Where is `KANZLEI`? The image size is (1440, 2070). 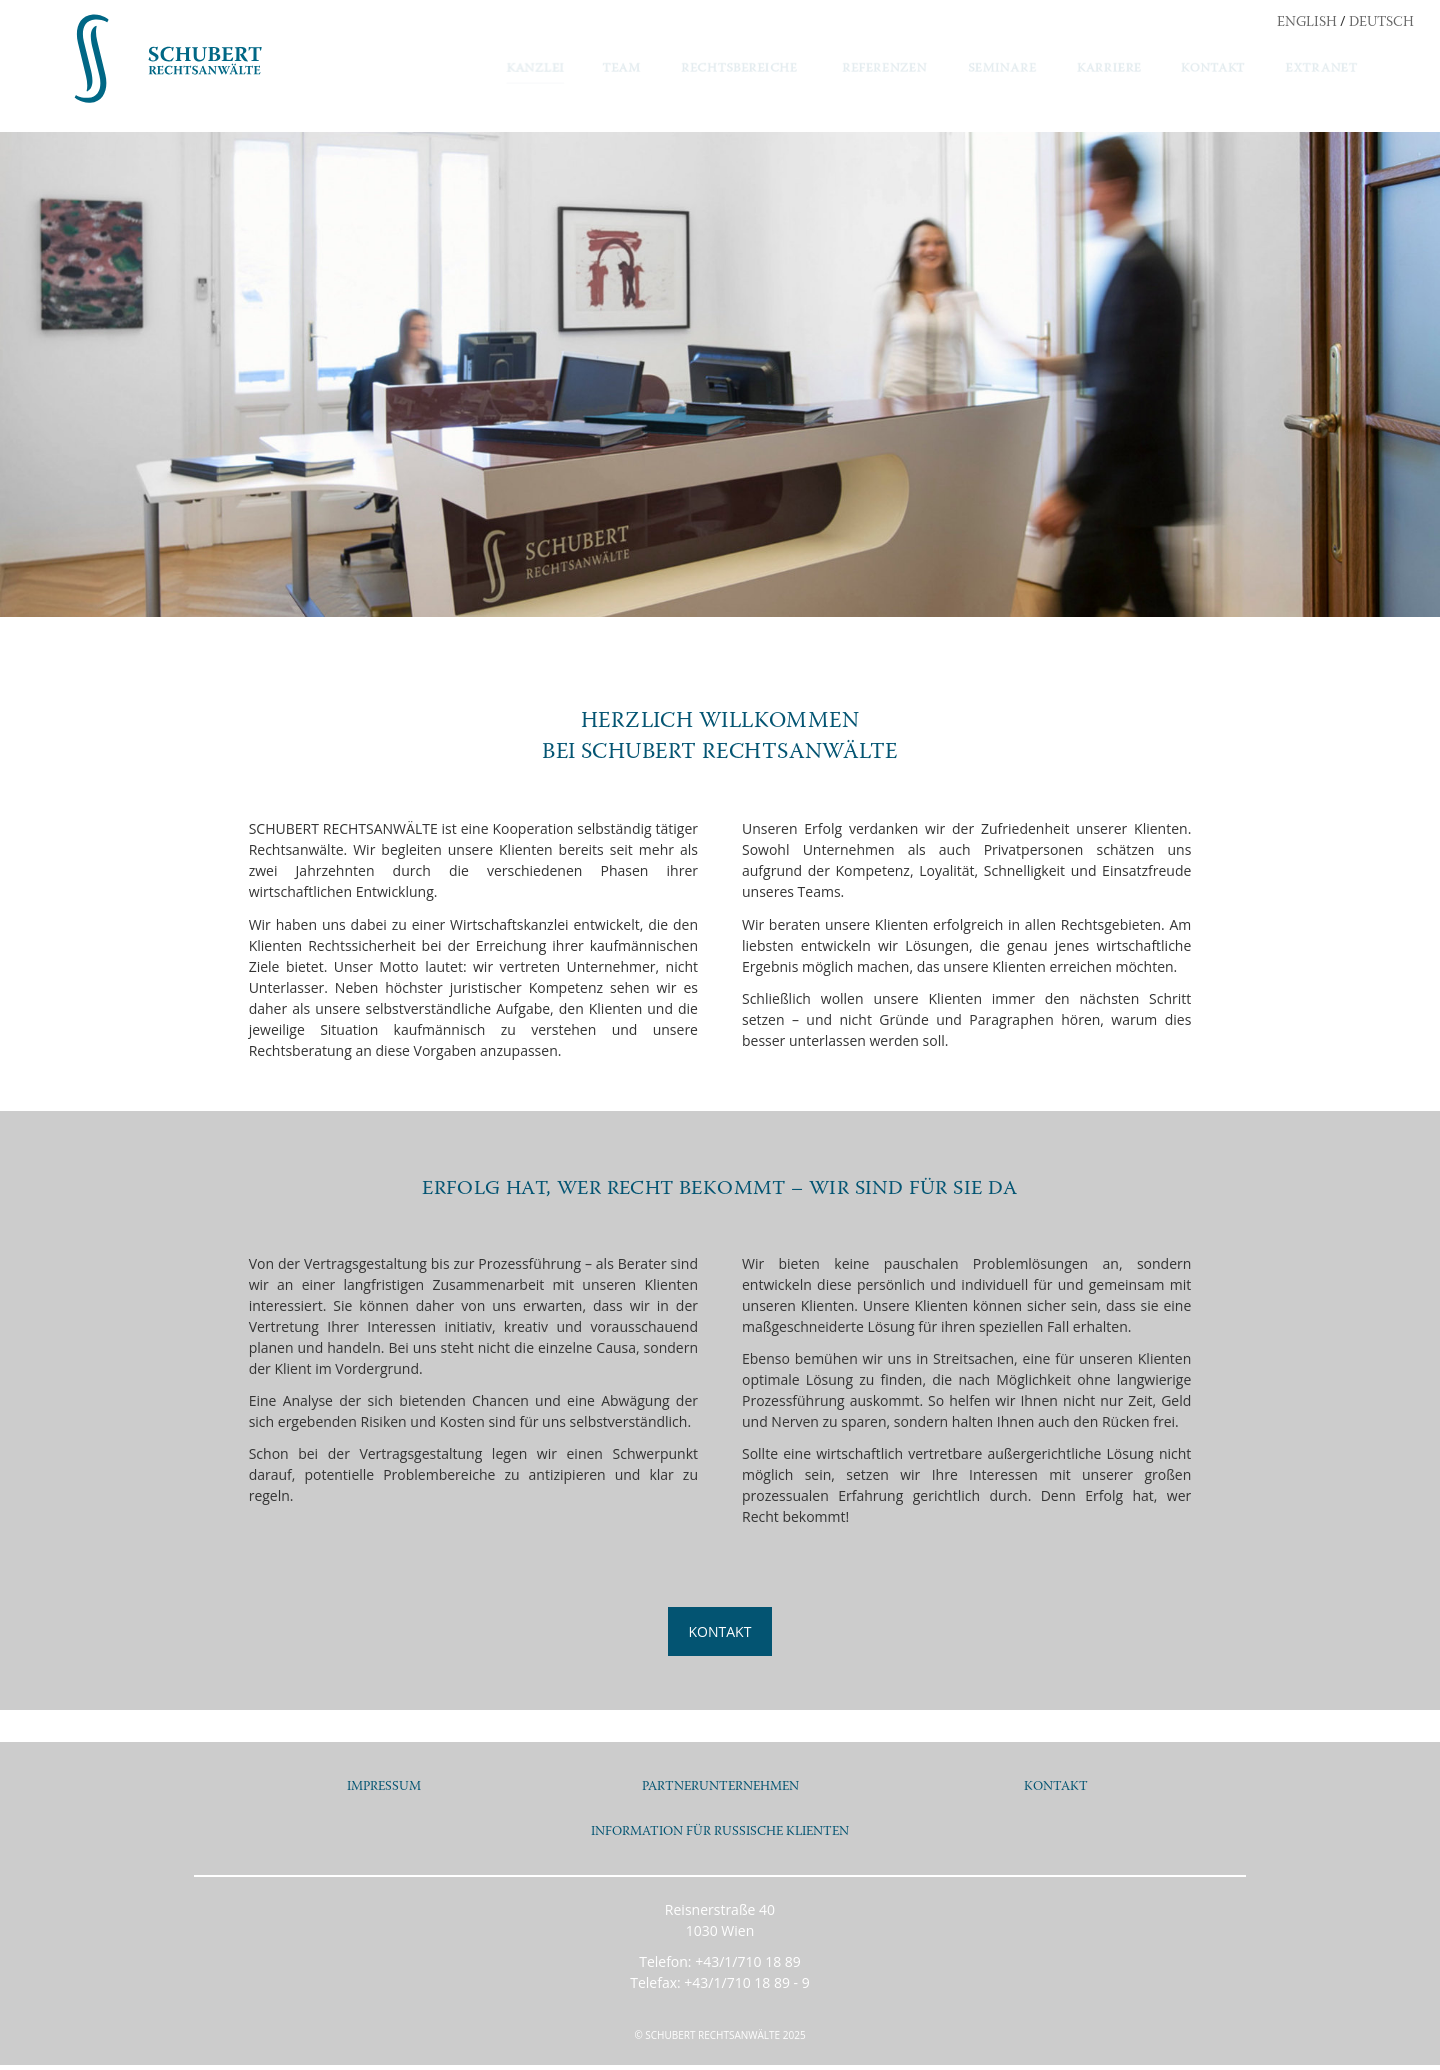 KANZLEI is located at coordinates (535, 69).